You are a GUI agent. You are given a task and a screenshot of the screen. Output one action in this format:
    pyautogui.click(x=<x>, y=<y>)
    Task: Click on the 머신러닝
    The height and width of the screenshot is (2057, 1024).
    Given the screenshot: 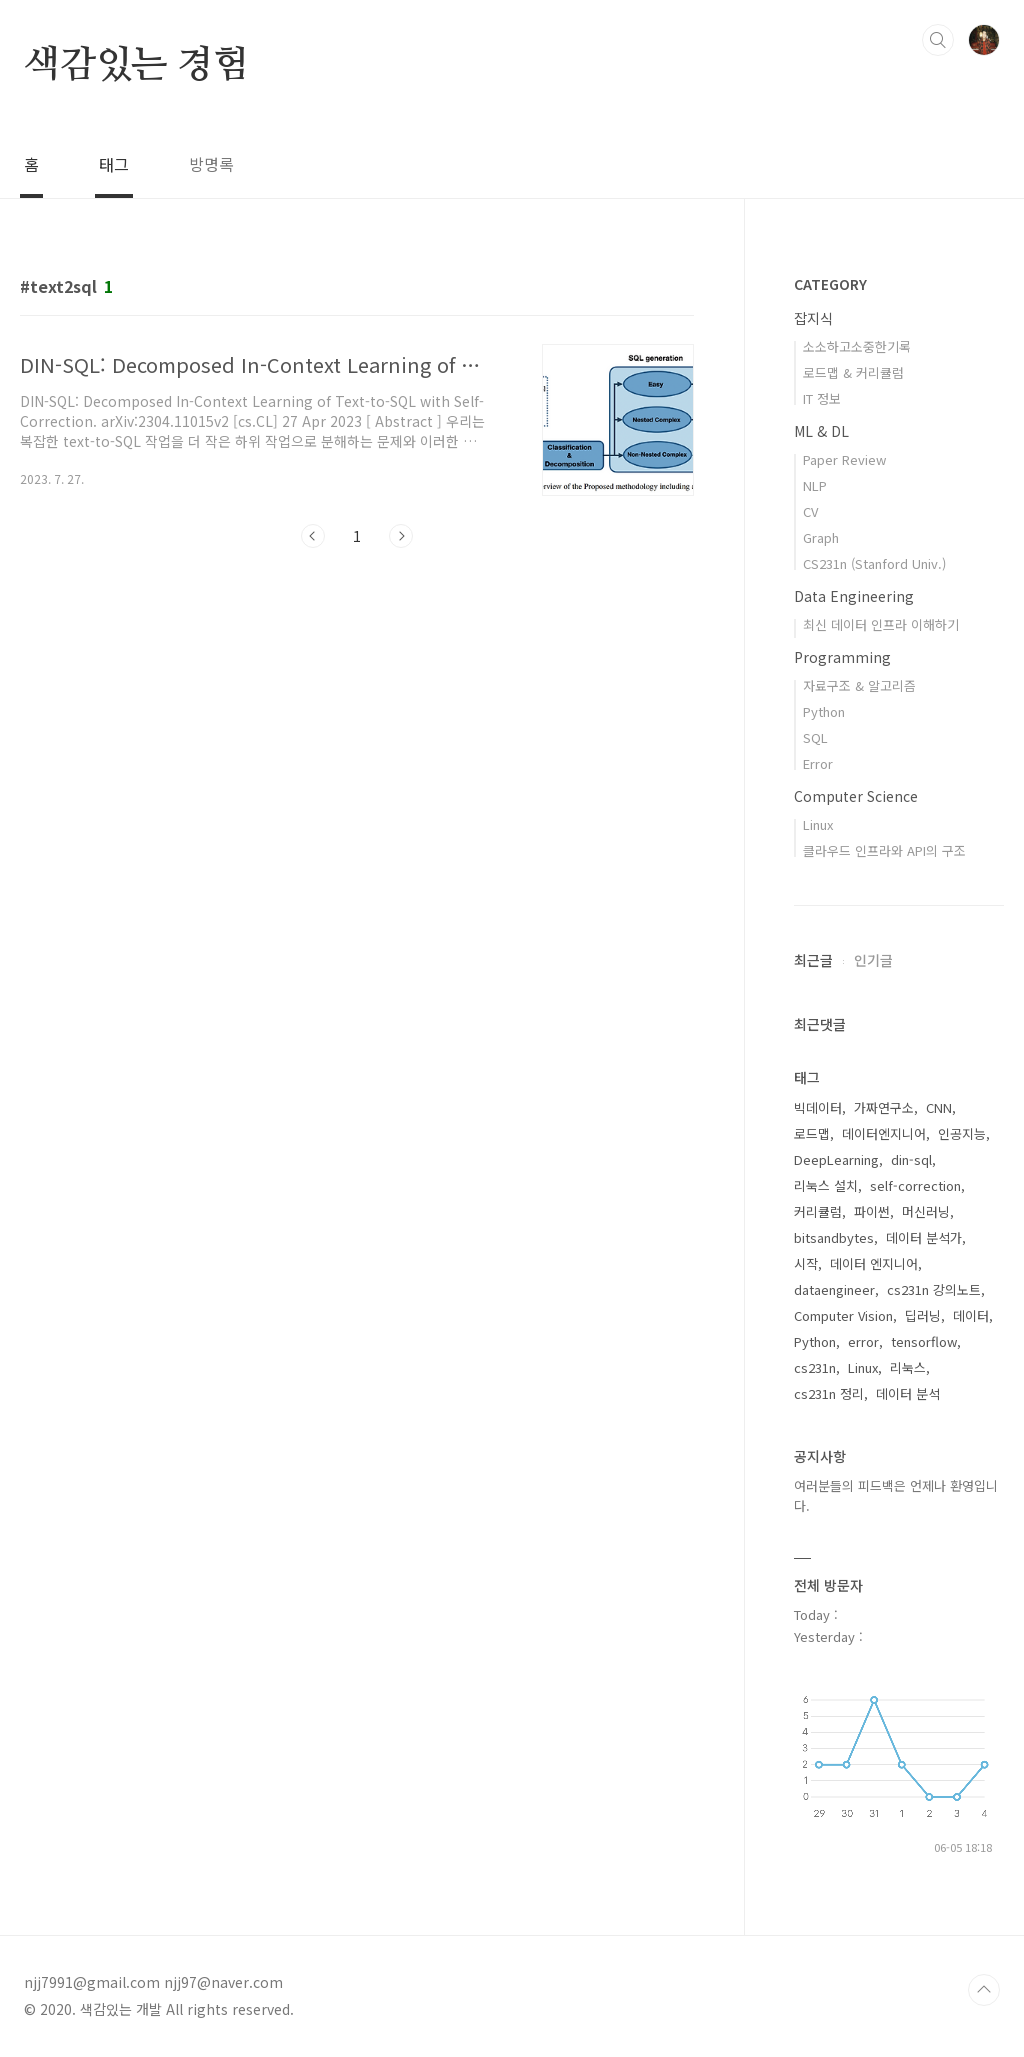 What is the action you would take?
    pyautogui.click(x=926, y=1211)
    